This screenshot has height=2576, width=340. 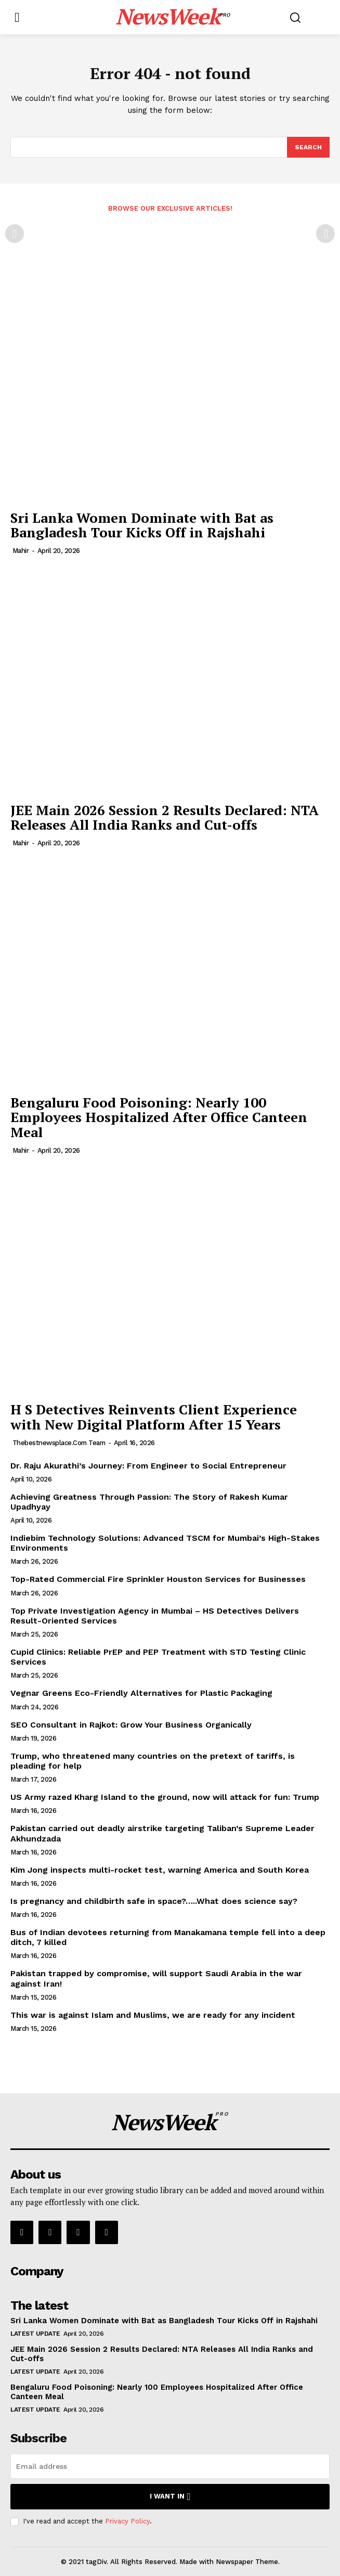 I want to click on Mahir, so click(x=20, y=551).